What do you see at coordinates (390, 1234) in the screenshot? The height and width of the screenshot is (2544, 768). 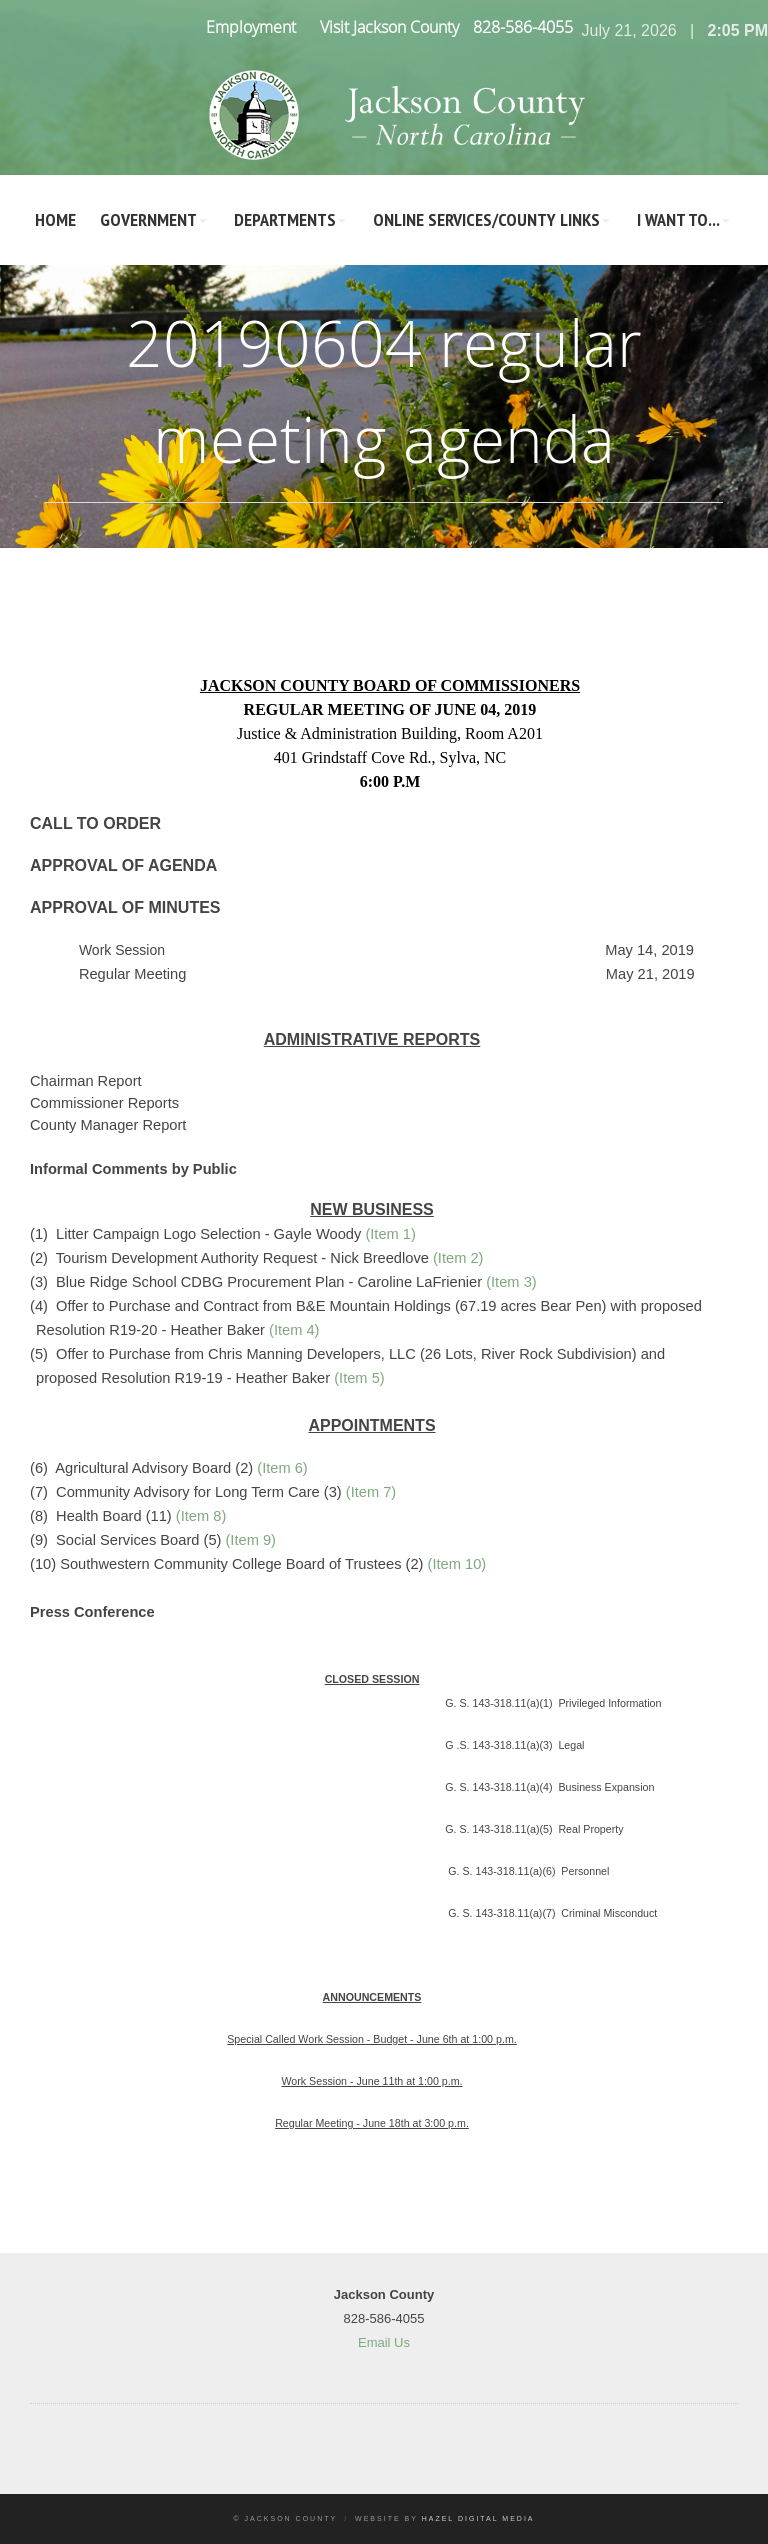 I see `(Item 1)` at bounding box center [390, 1234].